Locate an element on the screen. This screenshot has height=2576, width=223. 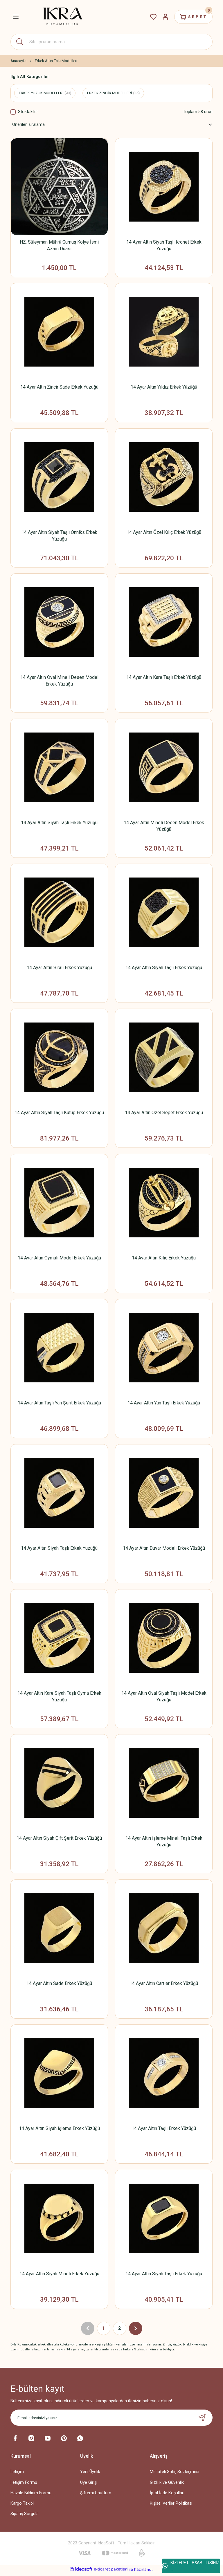
Stoktakiler is located at coordinates (28, 111).